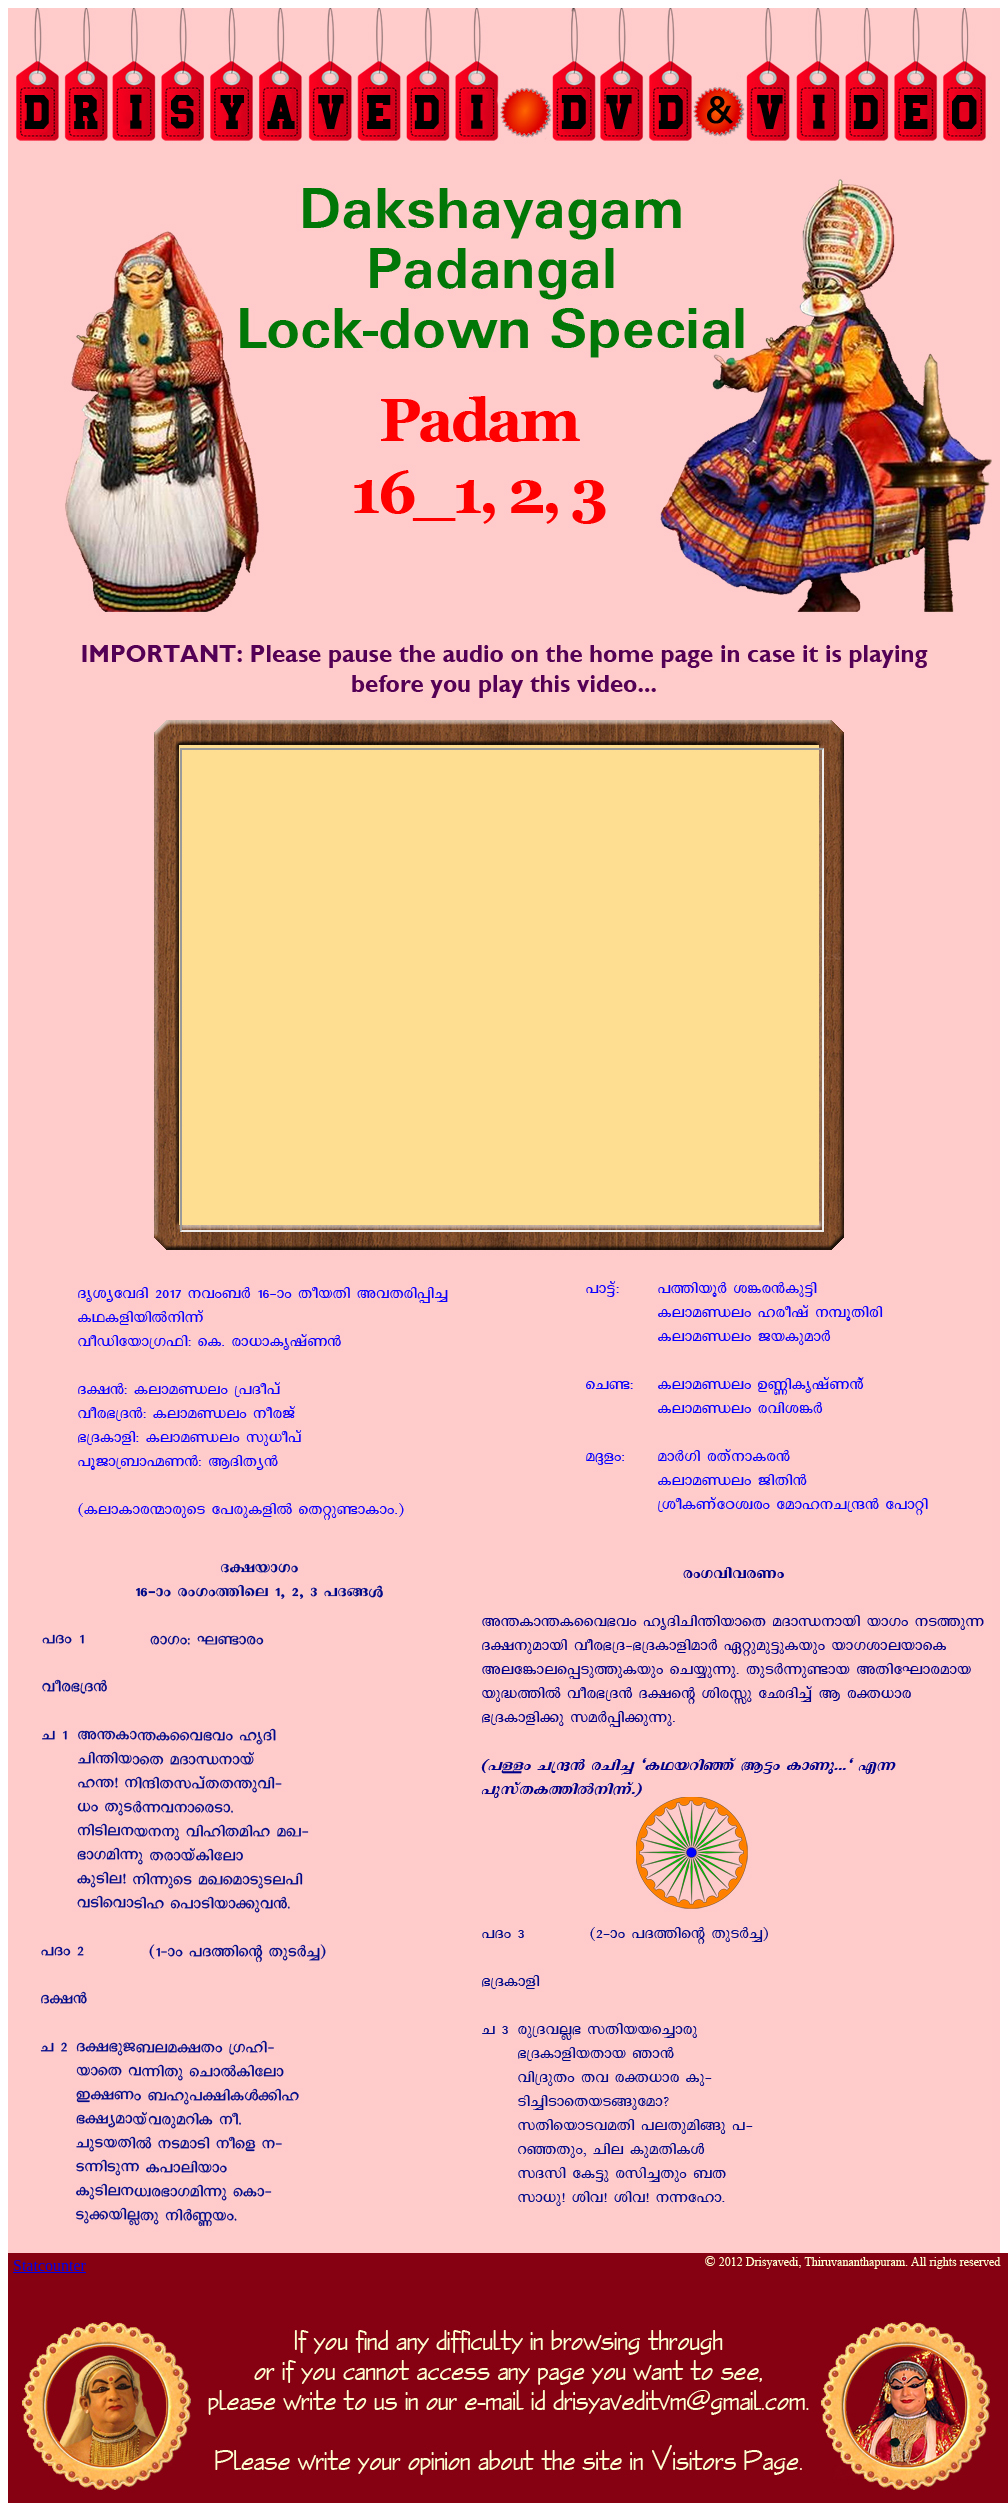 The height and width of the screenshot is (2507, 1008). What do you see at coordinates (49, 2265) in the screenshot?
I see `Statcounter` at bounding box center [49, 2265].